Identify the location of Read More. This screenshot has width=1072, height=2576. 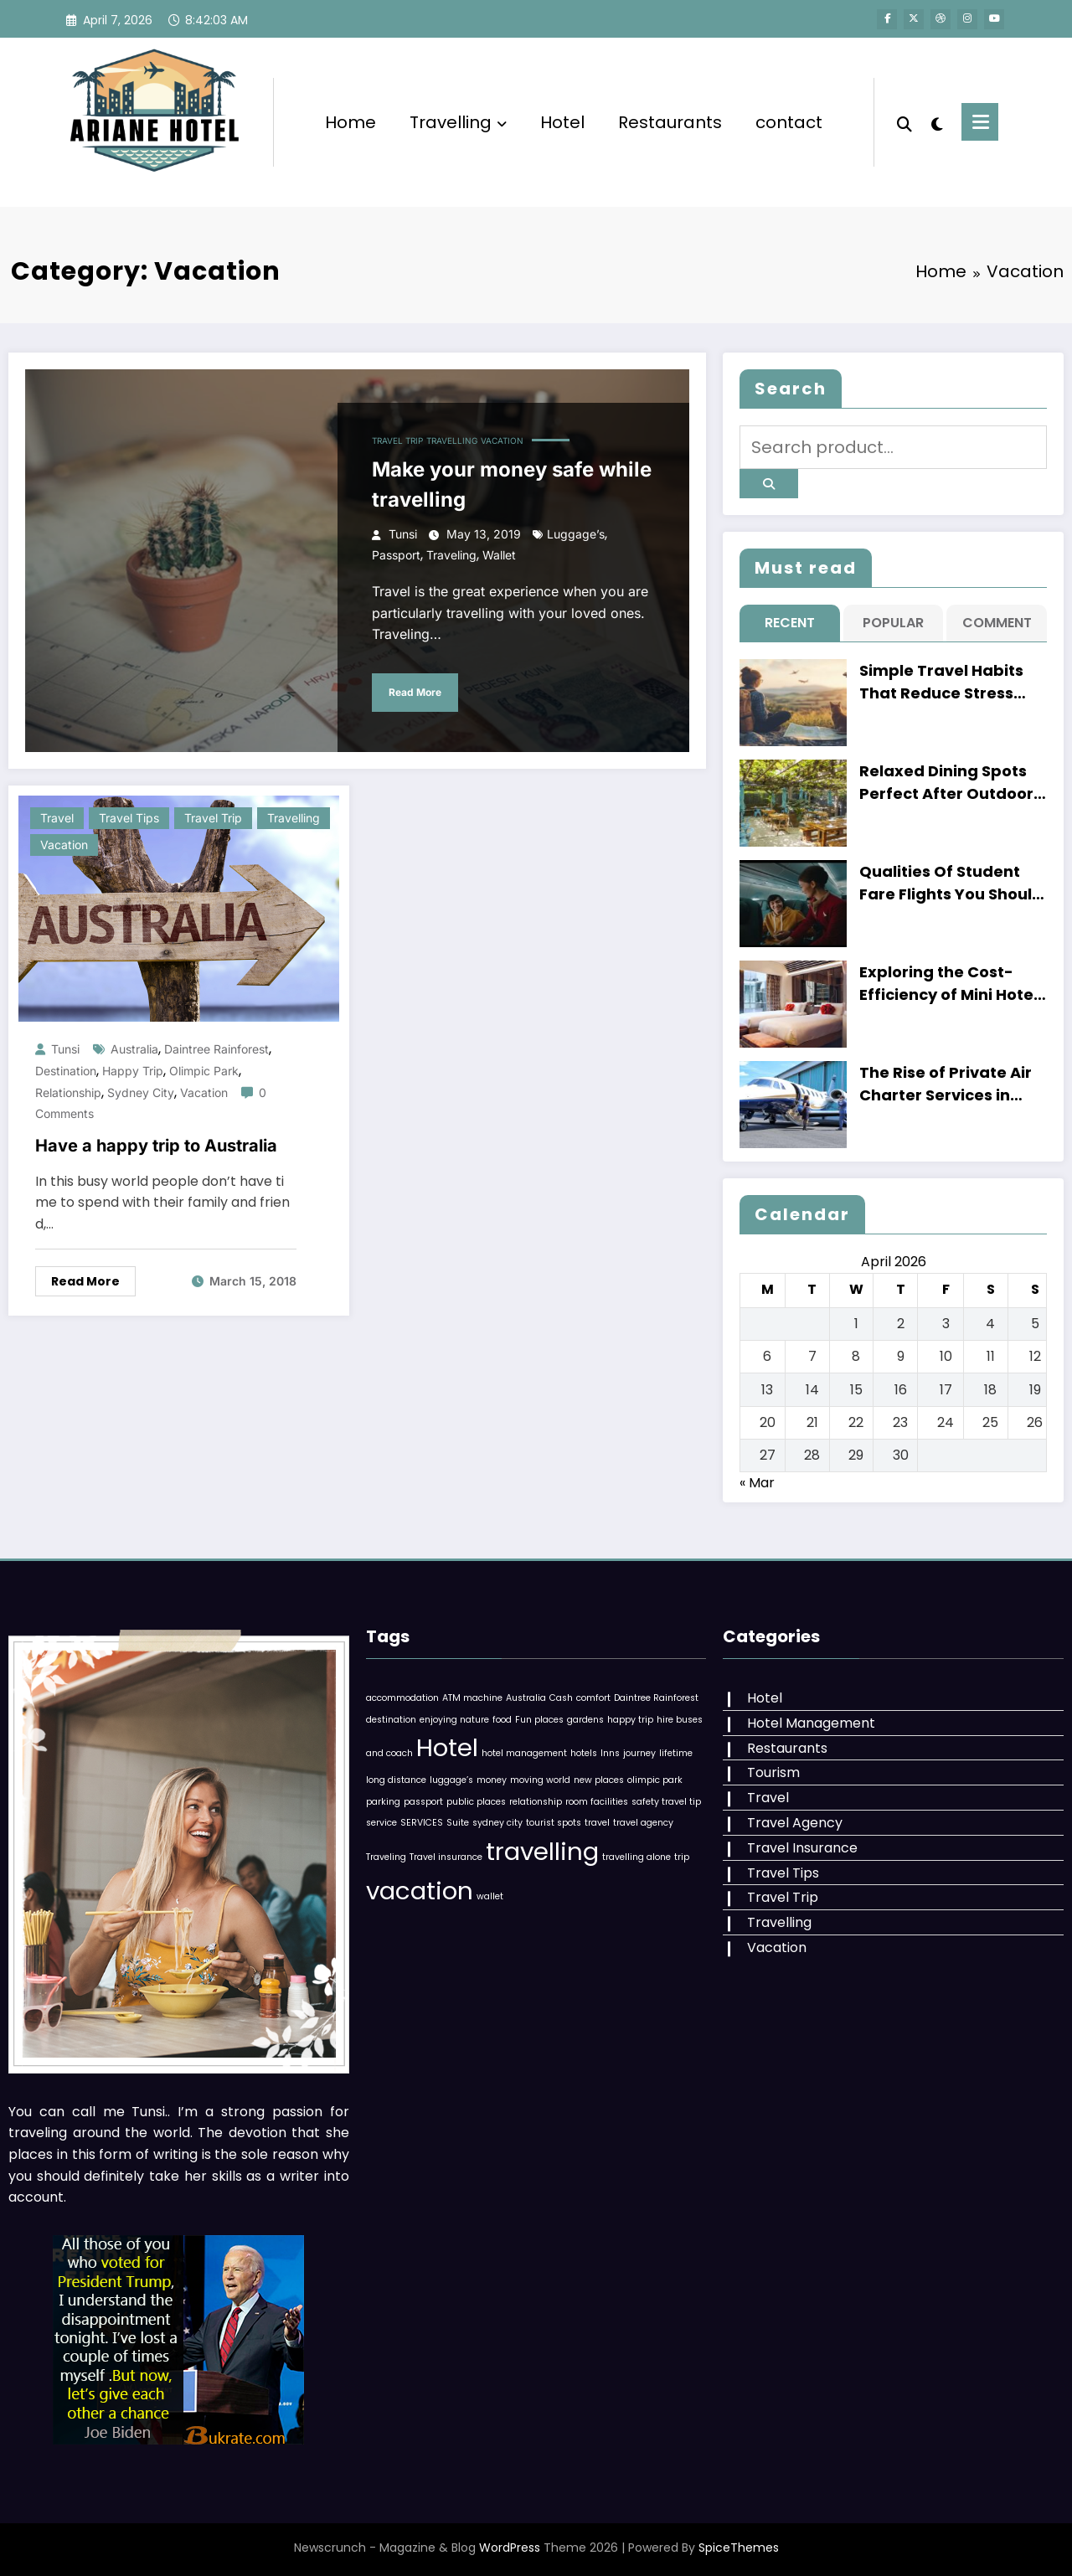
(415, 692).